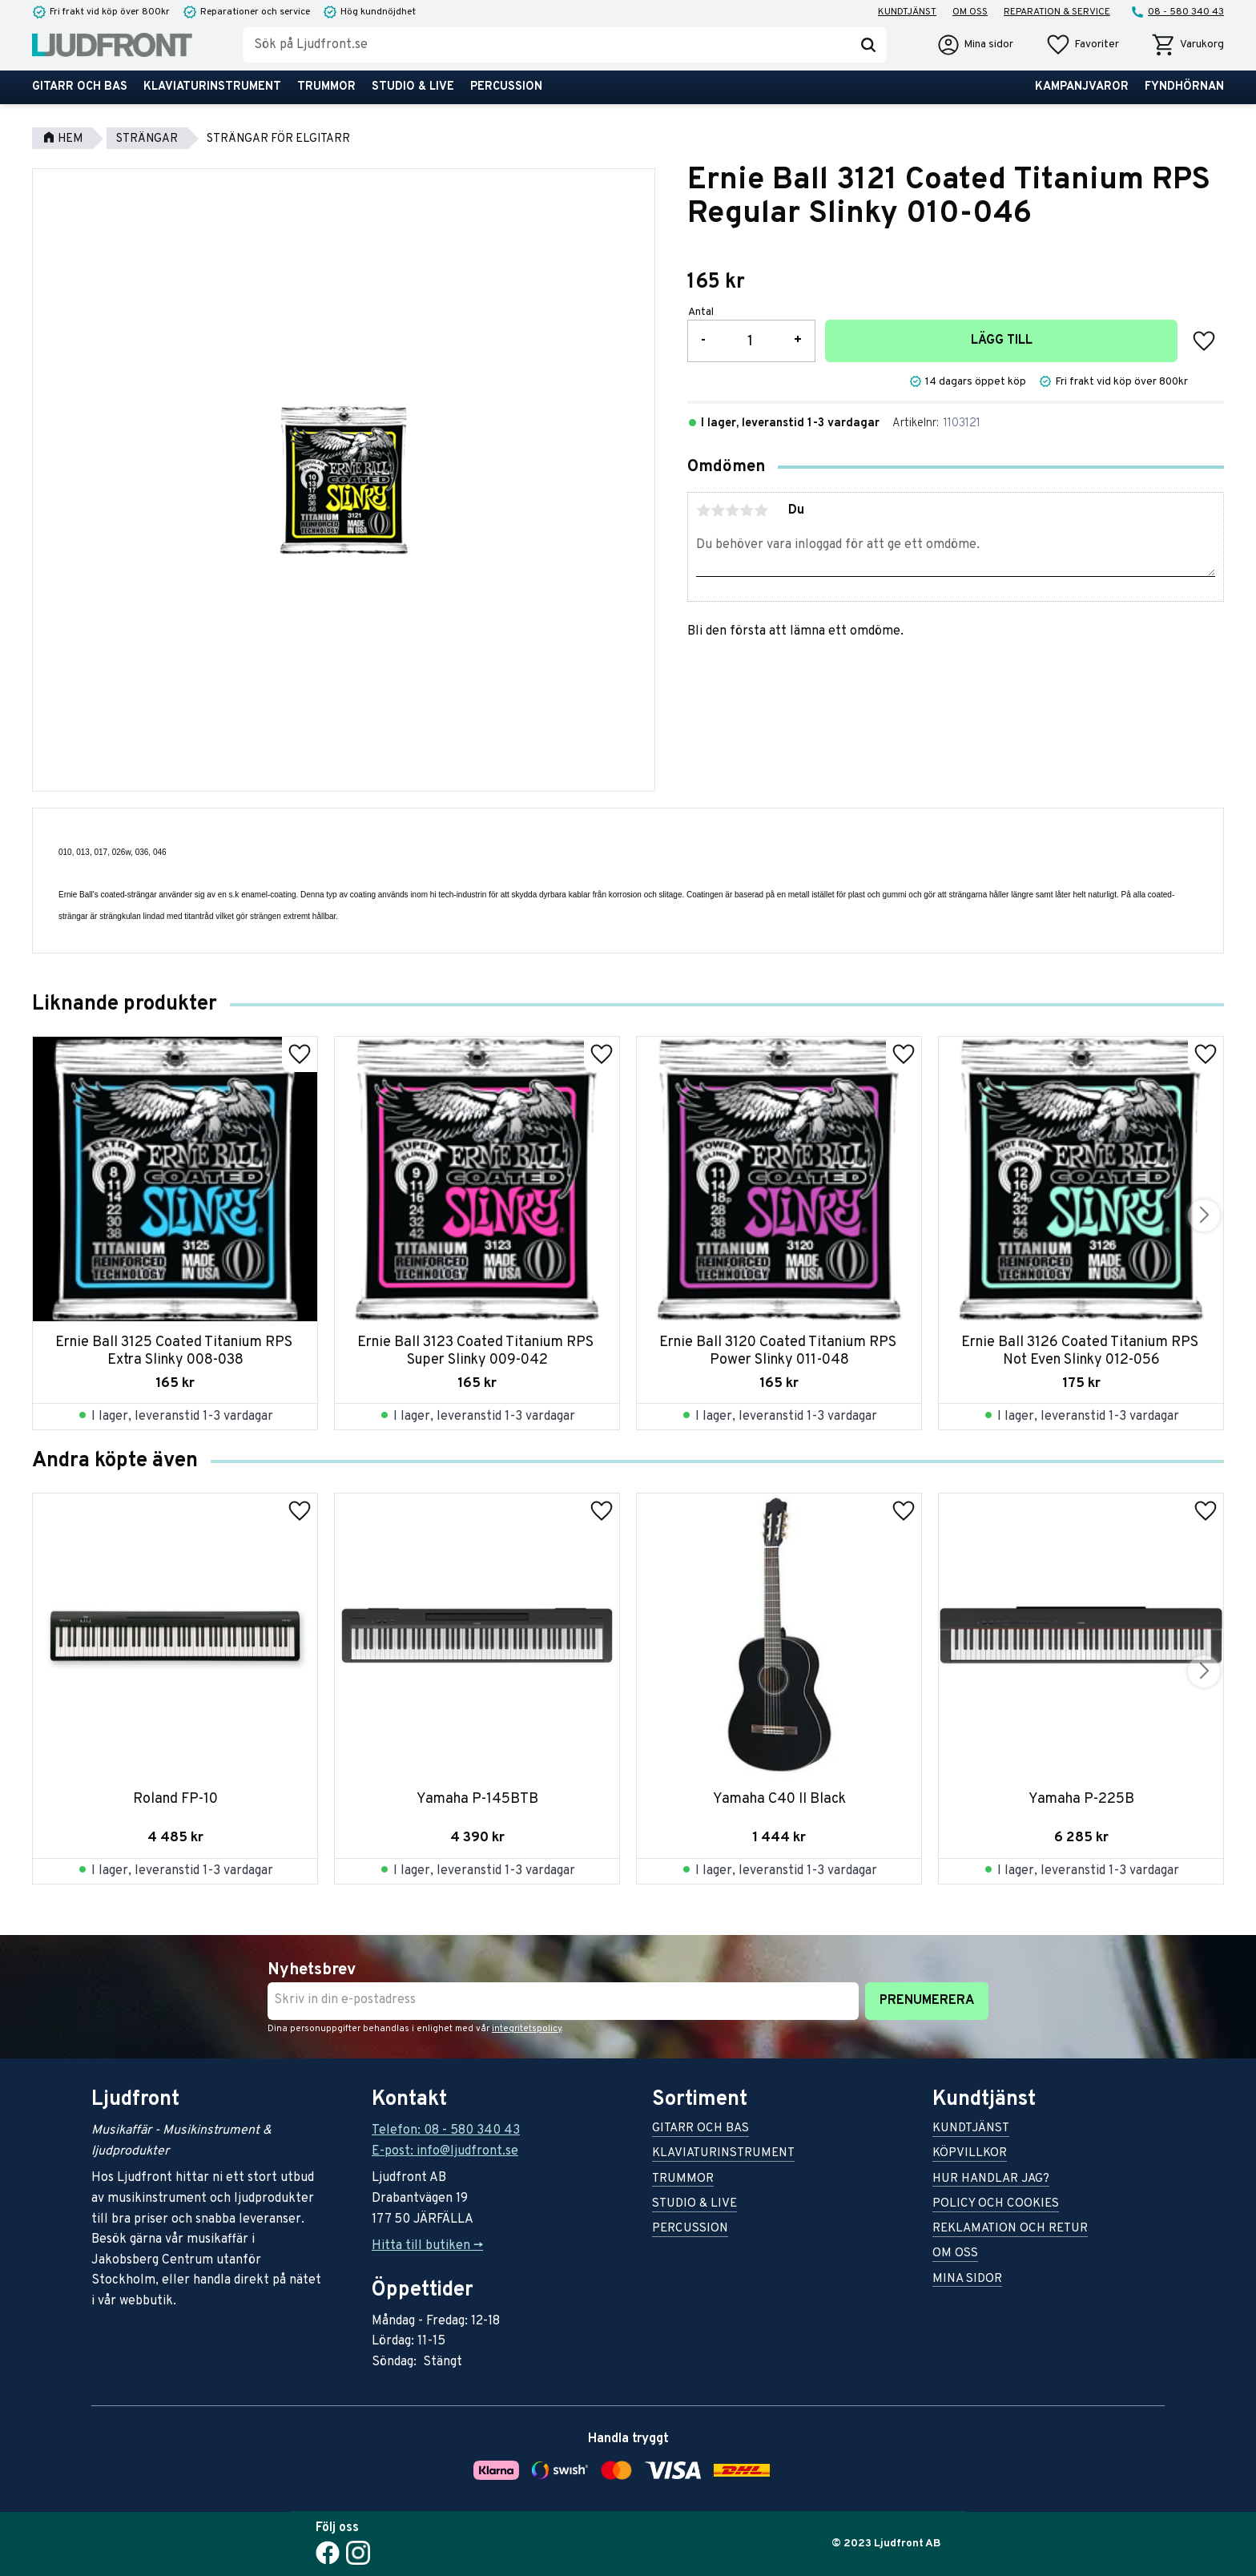 Image resolution: width=1256 pixels, height=2576 pixels. What do you see at coordinates (1010, 2229) in the screenshot?
I see `Reklamation och retur [menuitem]` at bounding box center [1010, 2229].